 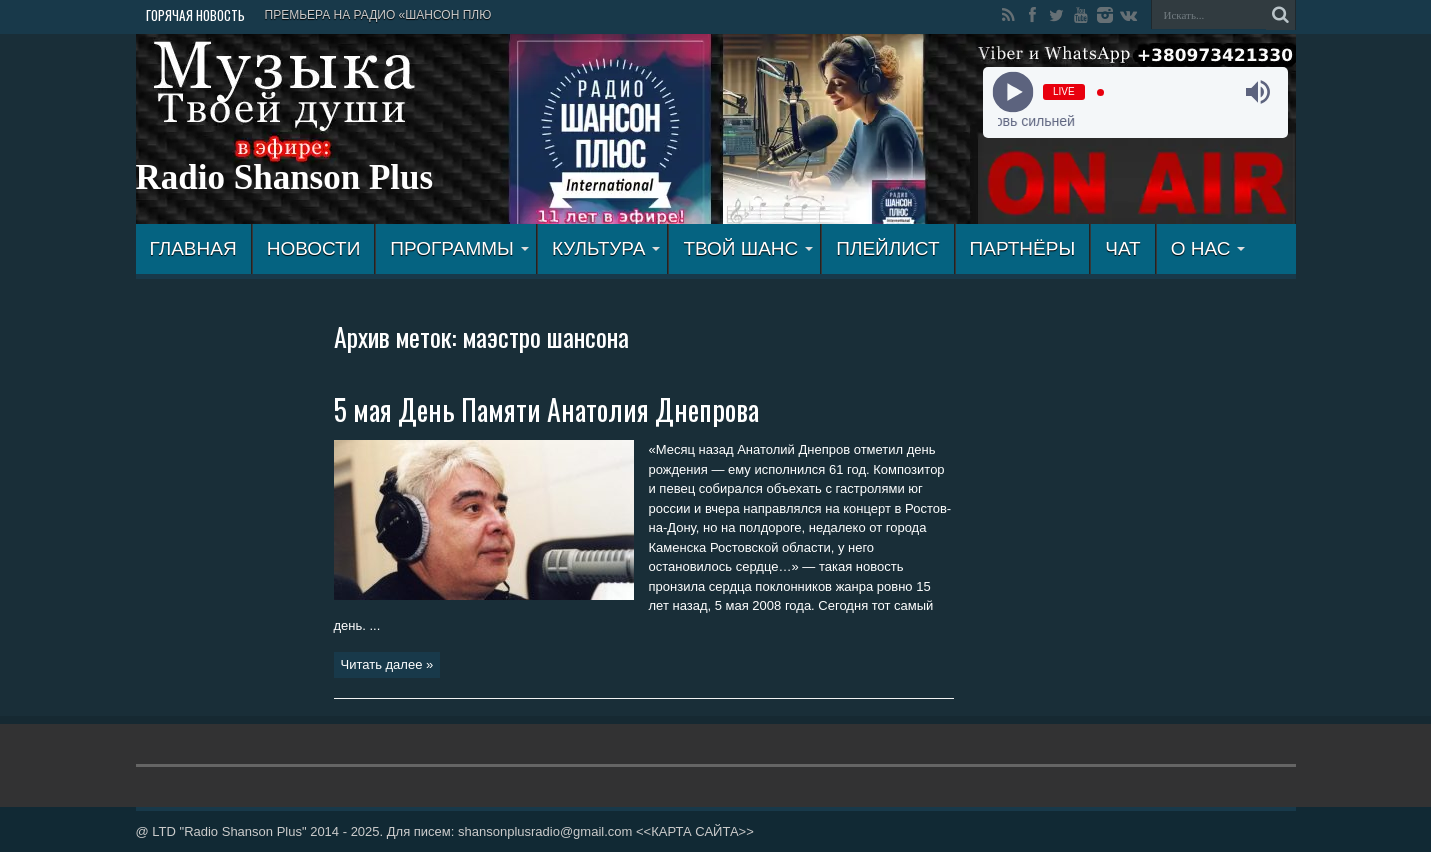 What do you see at coordinates (387, 664) in the screenshot?
I see `Читать далее »` at bounding box center [387, 664].